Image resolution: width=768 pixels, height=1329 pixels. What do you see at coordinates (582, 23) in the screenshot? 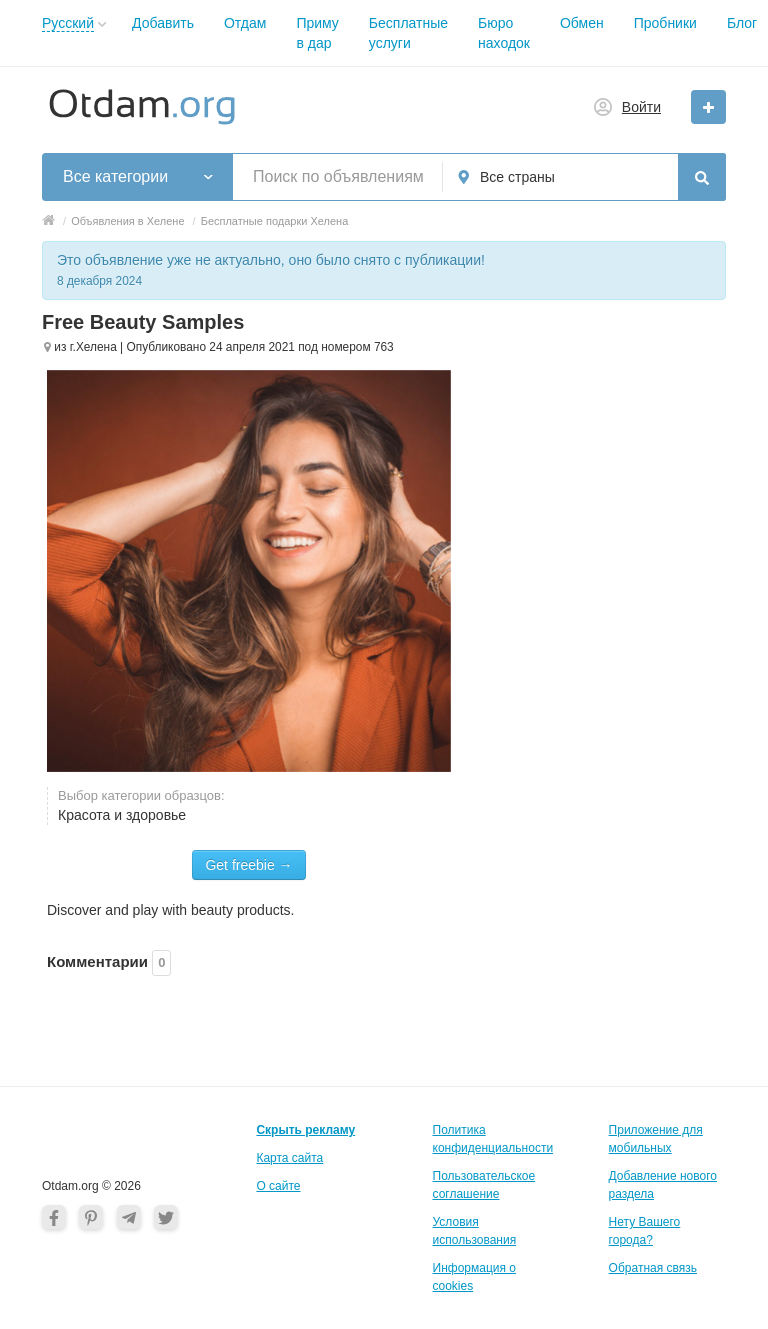
I see `Обмен` at bounding box center [582, 23].